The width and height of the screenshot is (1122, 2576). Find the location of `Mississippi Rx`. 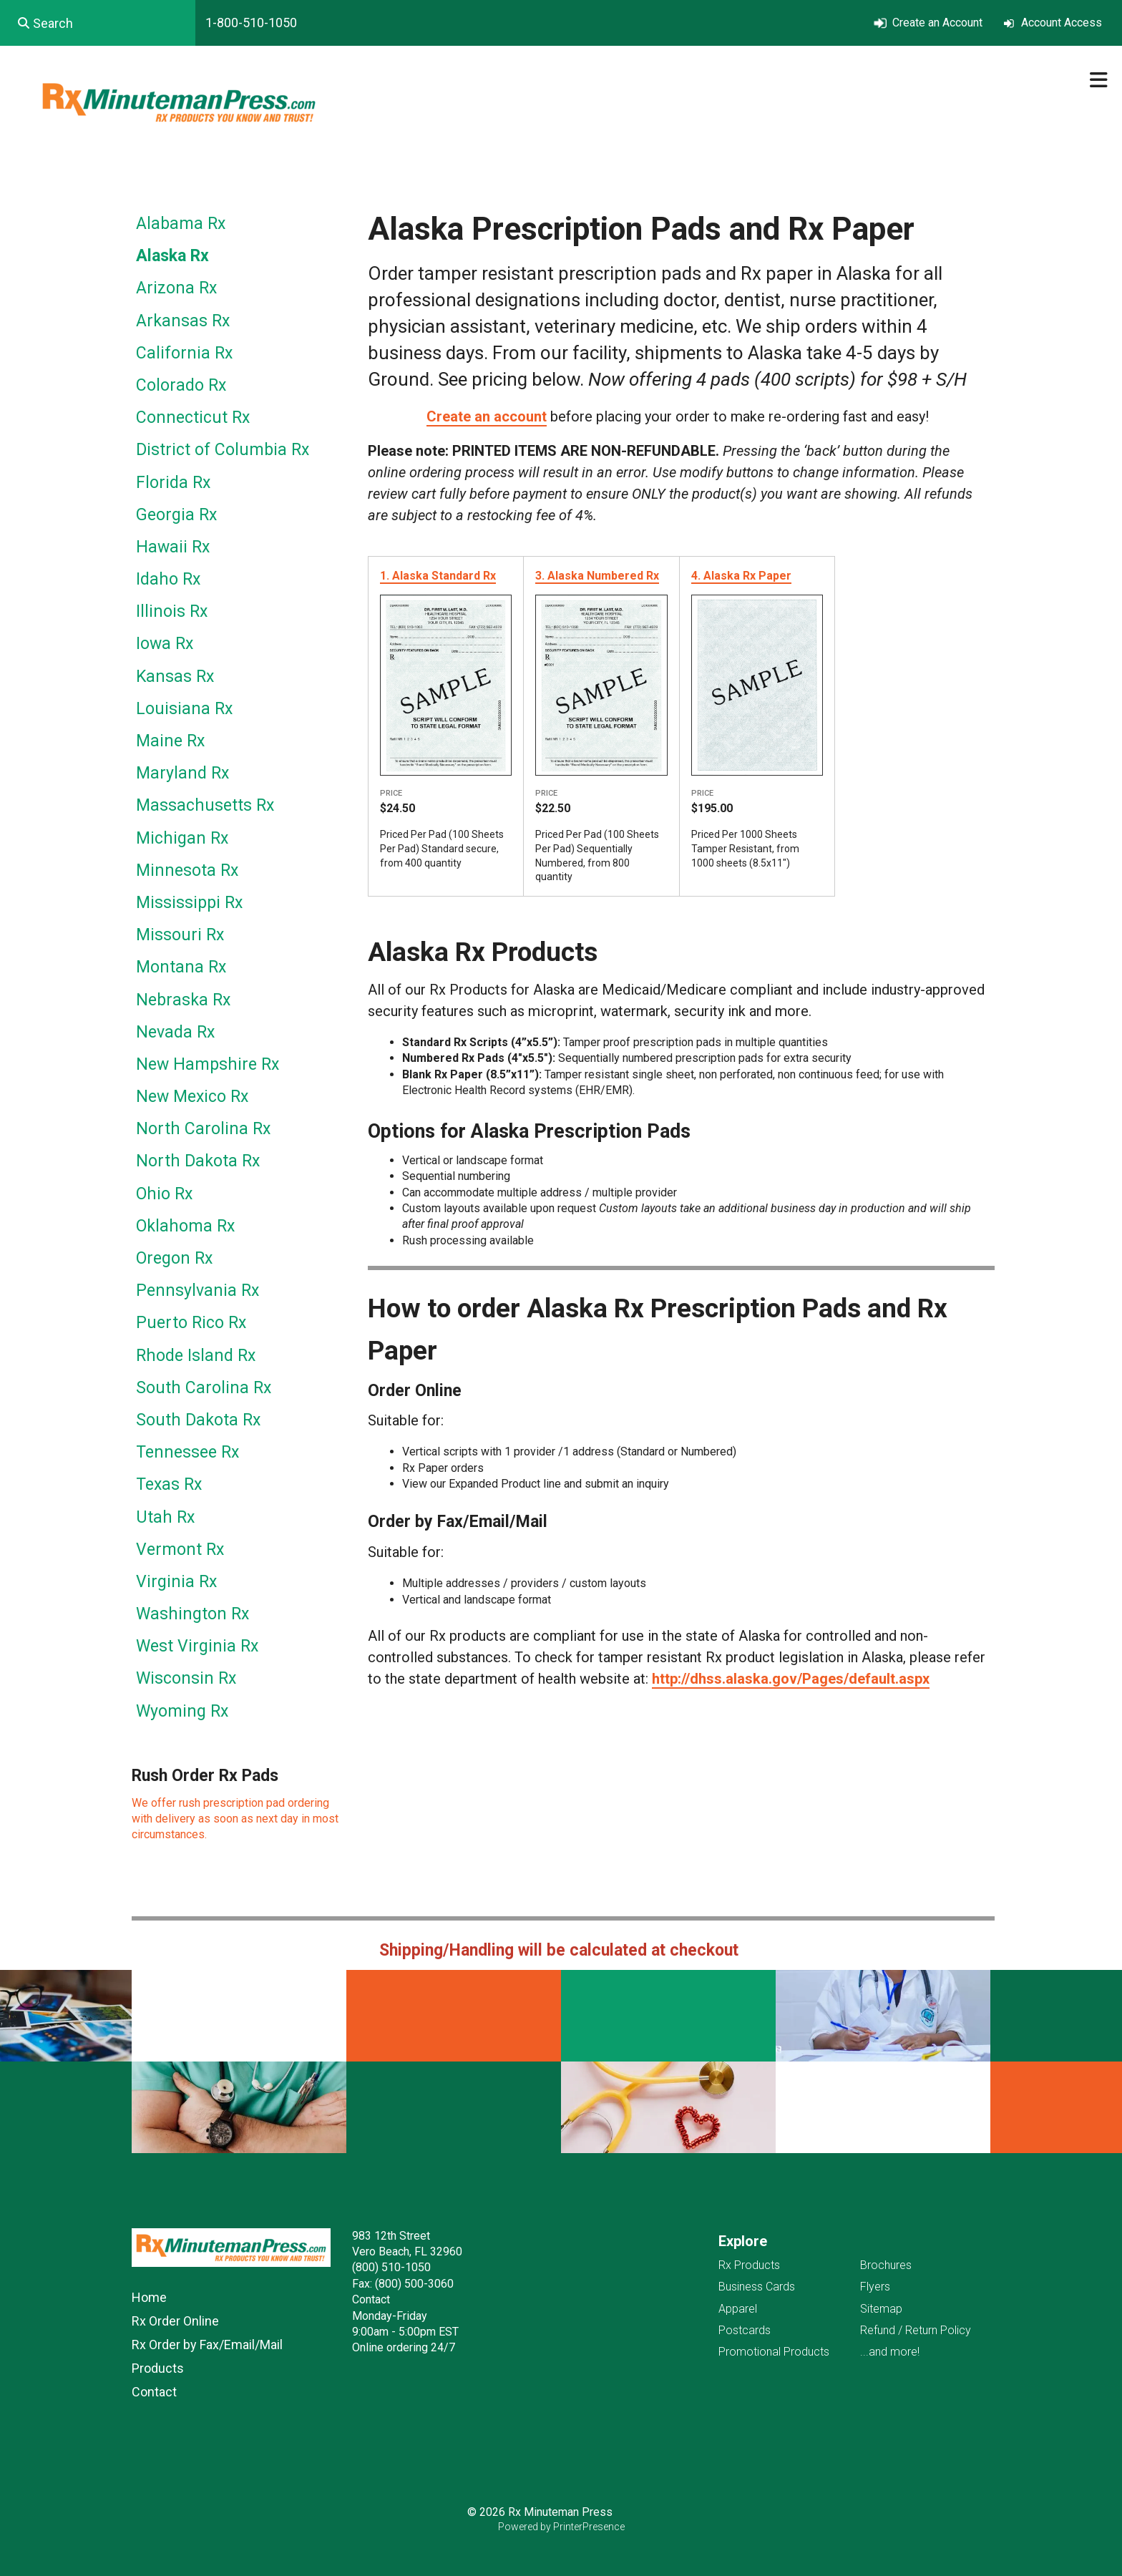

Mississippi Rx is located at coordinates (189, 902).